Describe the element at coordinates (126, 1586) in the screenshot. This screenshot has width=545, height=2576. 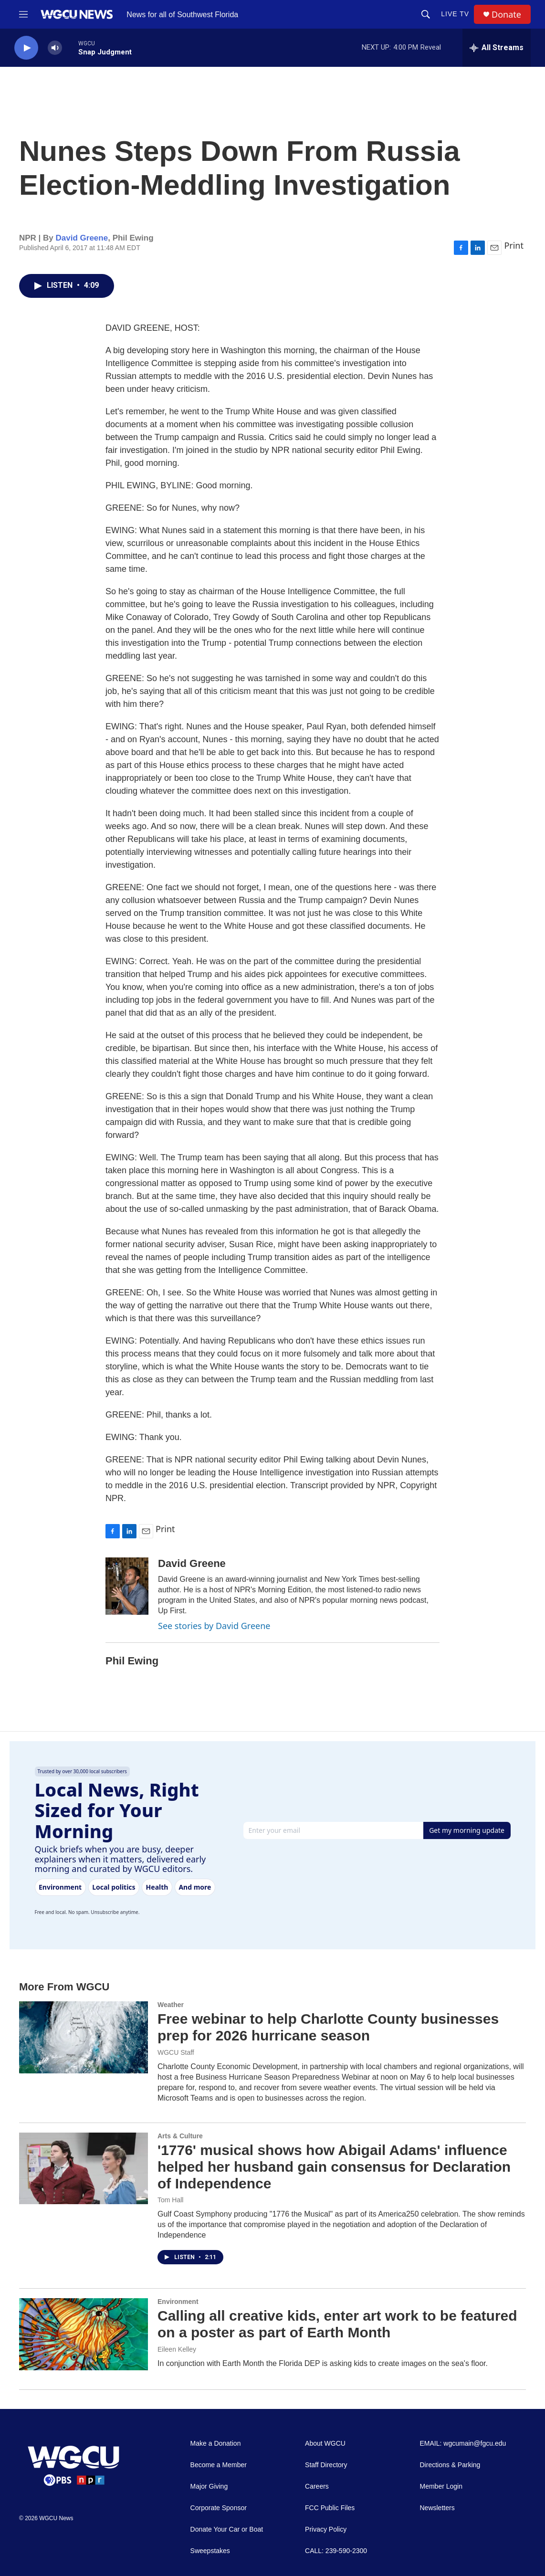
I see `[David Greene]` at that location.